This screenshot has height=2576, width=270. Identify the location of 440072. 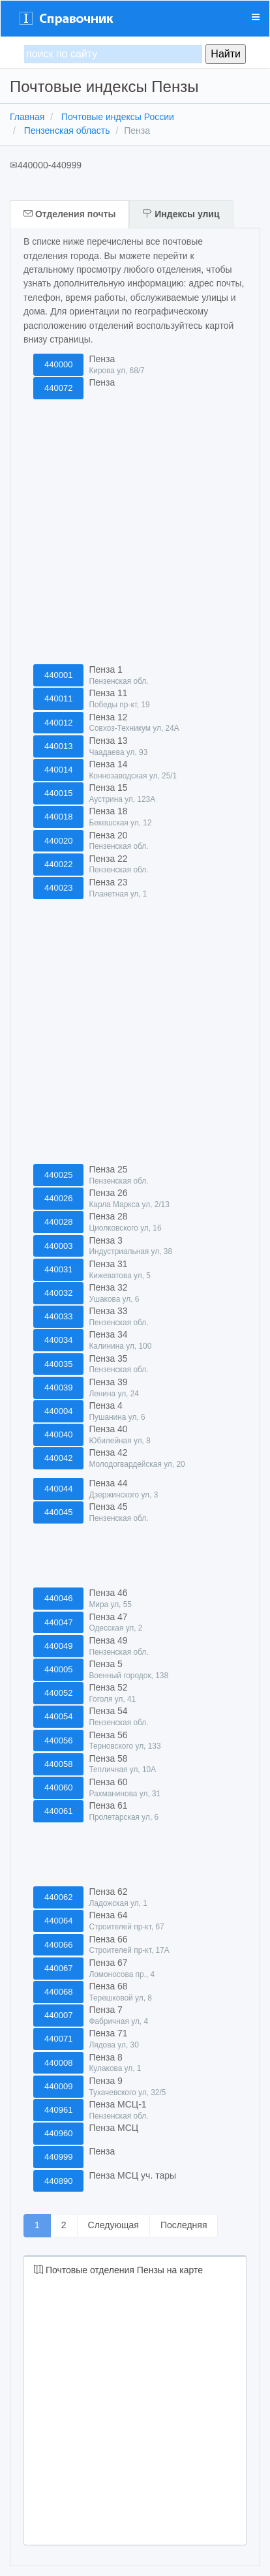
(58, 388).